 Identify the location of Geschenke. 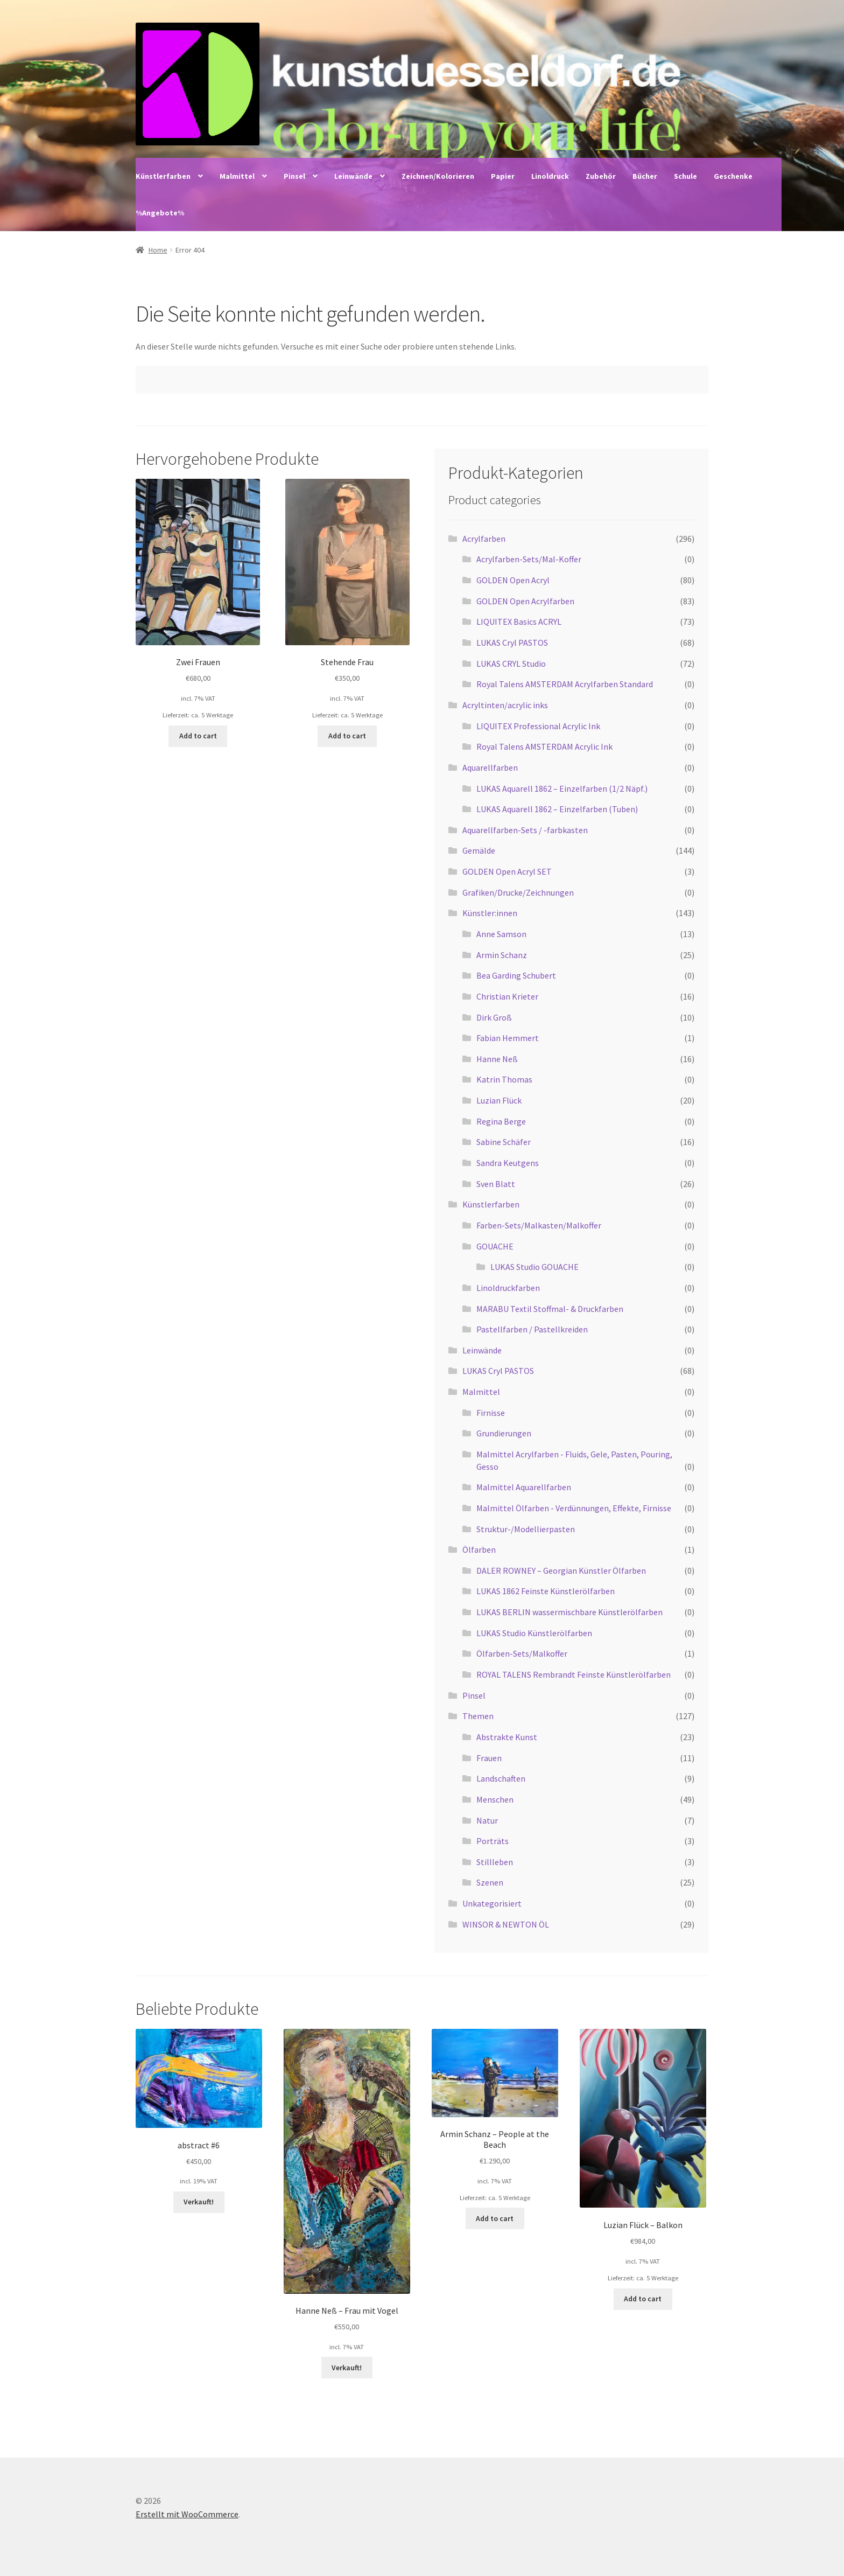
(733, 176).